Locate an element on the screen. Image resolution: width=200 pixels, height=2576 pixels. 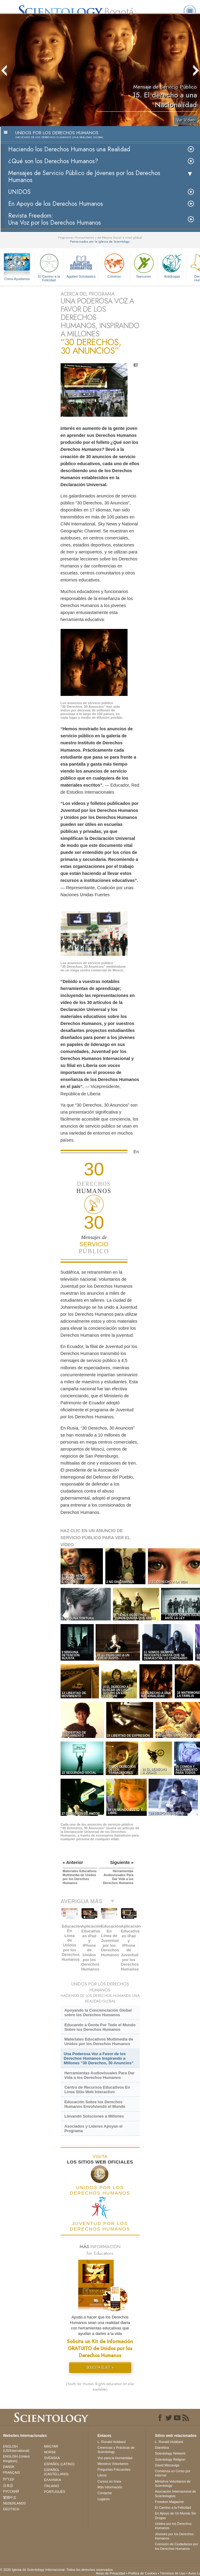
Preguntas Frecuentes is located at coordinates (113, 2469).